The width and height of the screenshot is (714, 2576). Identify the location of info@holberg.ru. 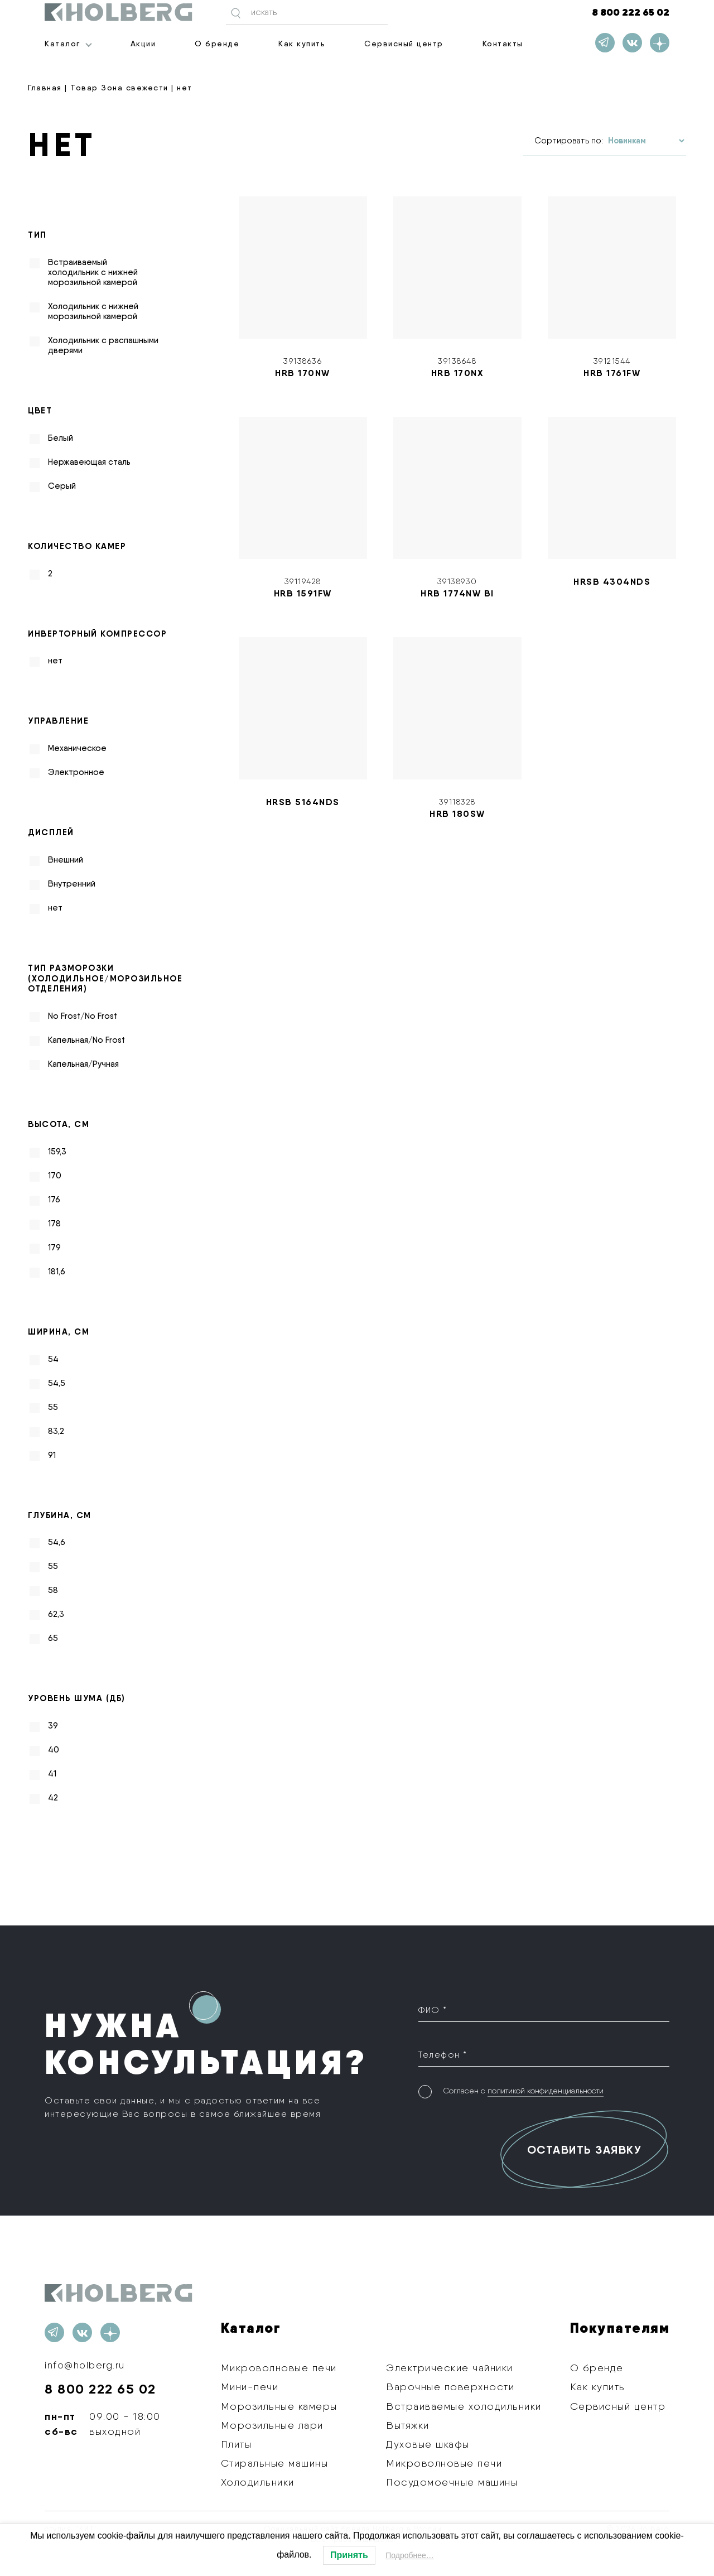
(86, 2365).